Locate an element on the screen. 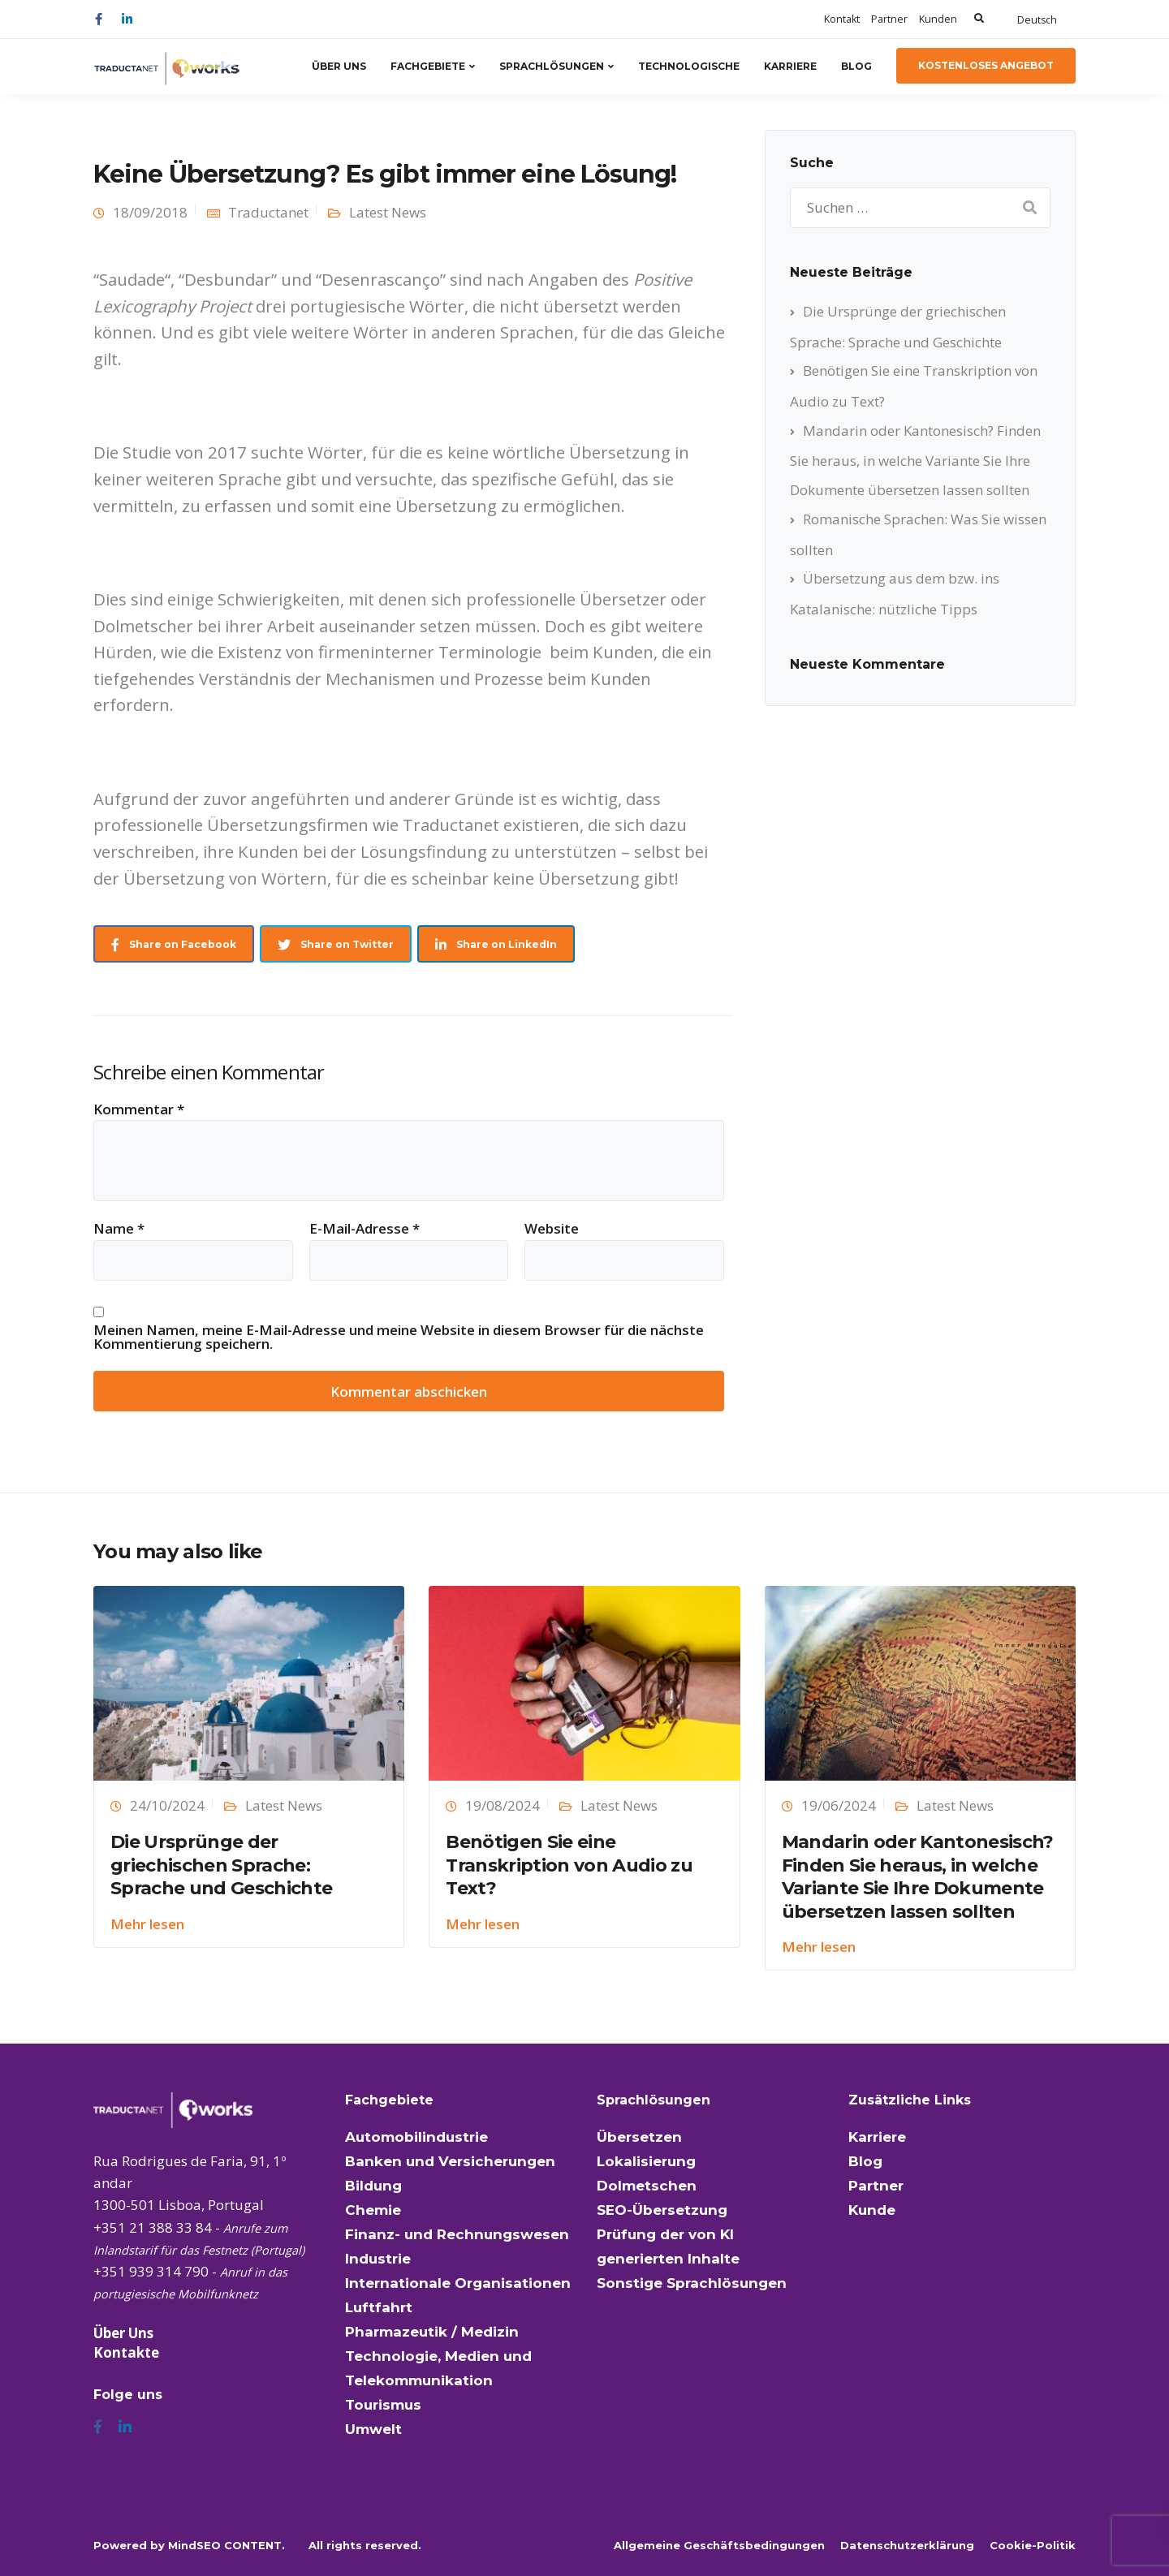 The height and width of the screenshot is (2576, 1169). Bildung is located at coordinates (373, 2186).